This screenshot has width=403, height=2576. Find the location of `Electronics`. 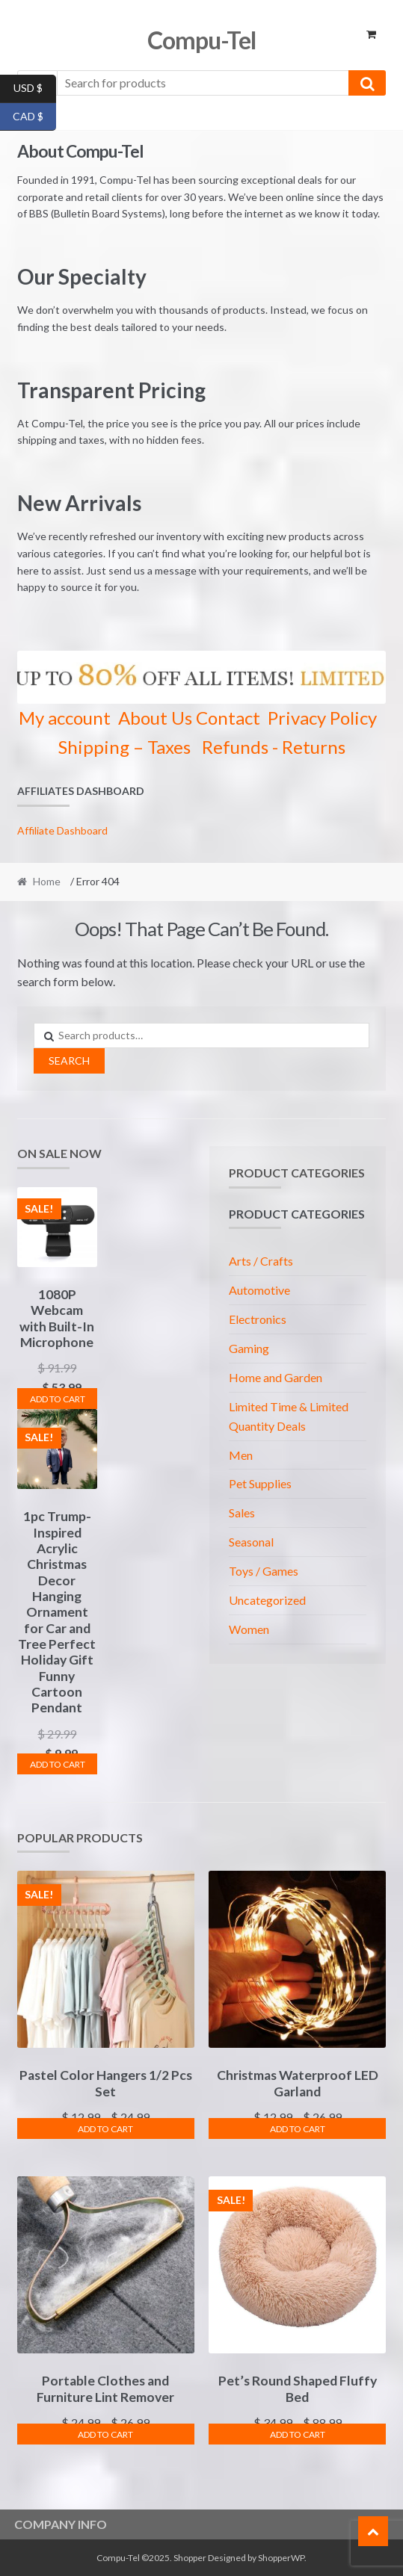

Electronics is located at coordinates (257, 1319).